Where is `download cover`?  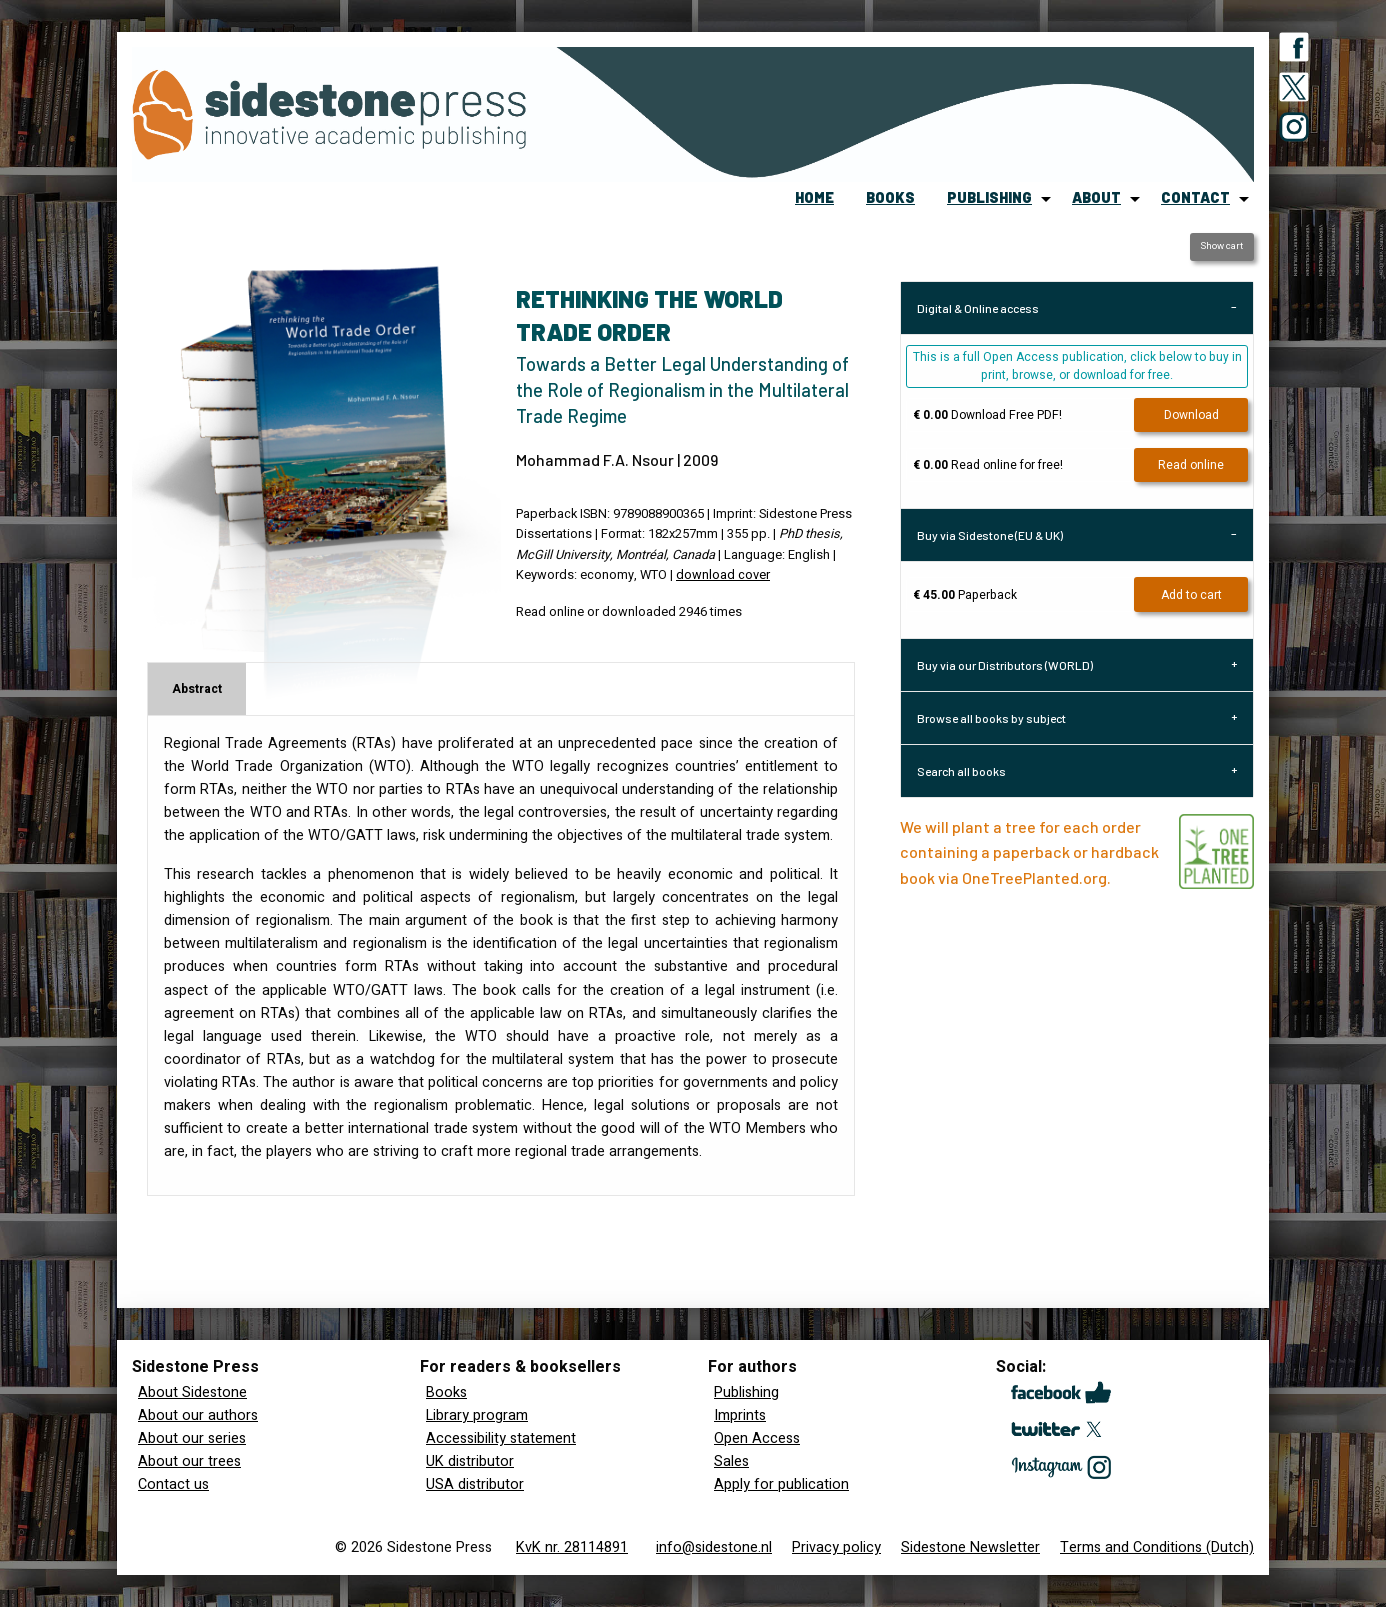
download cover is located at coordinates (723, 575).